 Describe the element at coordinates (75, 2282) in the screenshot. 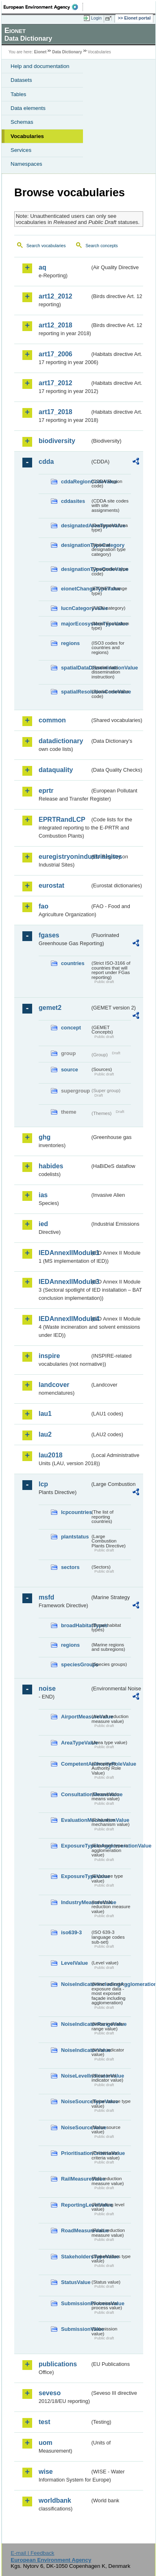

I see `StatusValue` at that location.